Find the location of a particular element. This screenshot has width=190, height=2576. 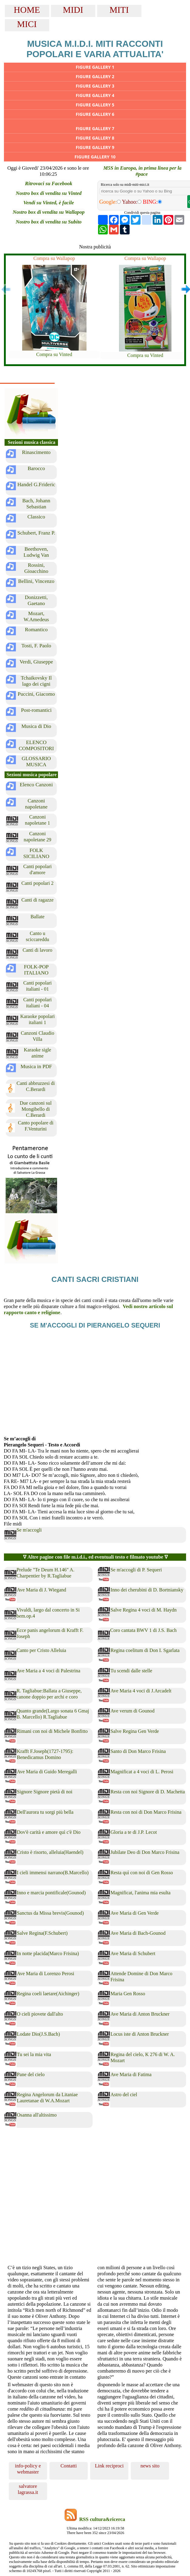

Regina coelitum di Don I. Sgarlata is located at coordinates (144, 1650).